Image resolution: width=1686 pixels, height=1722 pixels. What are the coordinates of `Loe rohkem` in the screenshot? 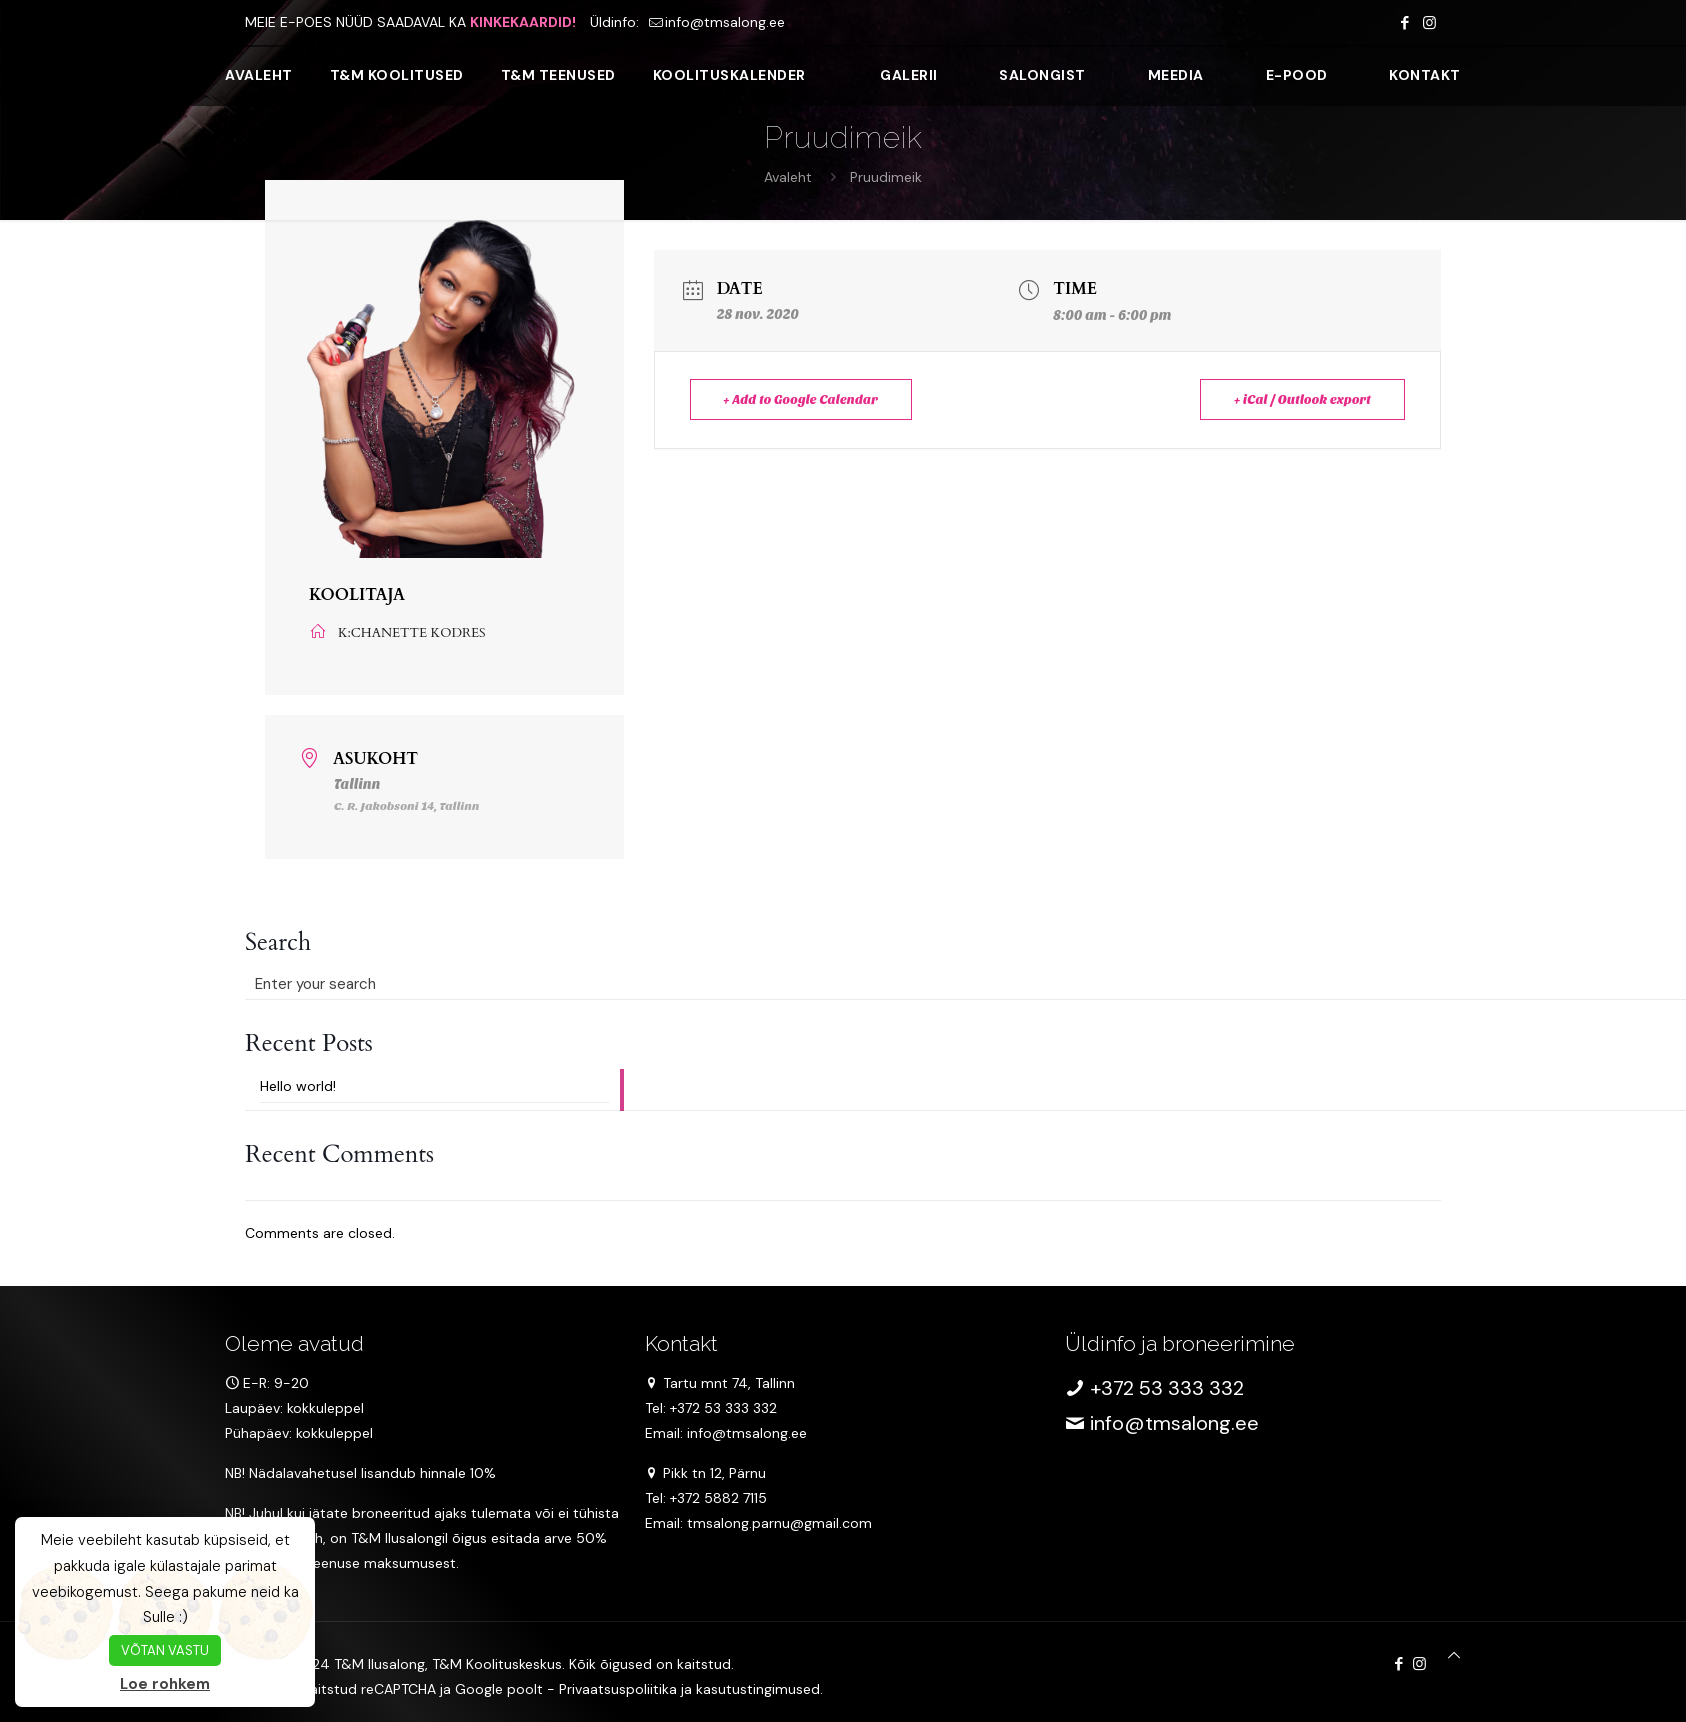 It's located at (165, 1684).